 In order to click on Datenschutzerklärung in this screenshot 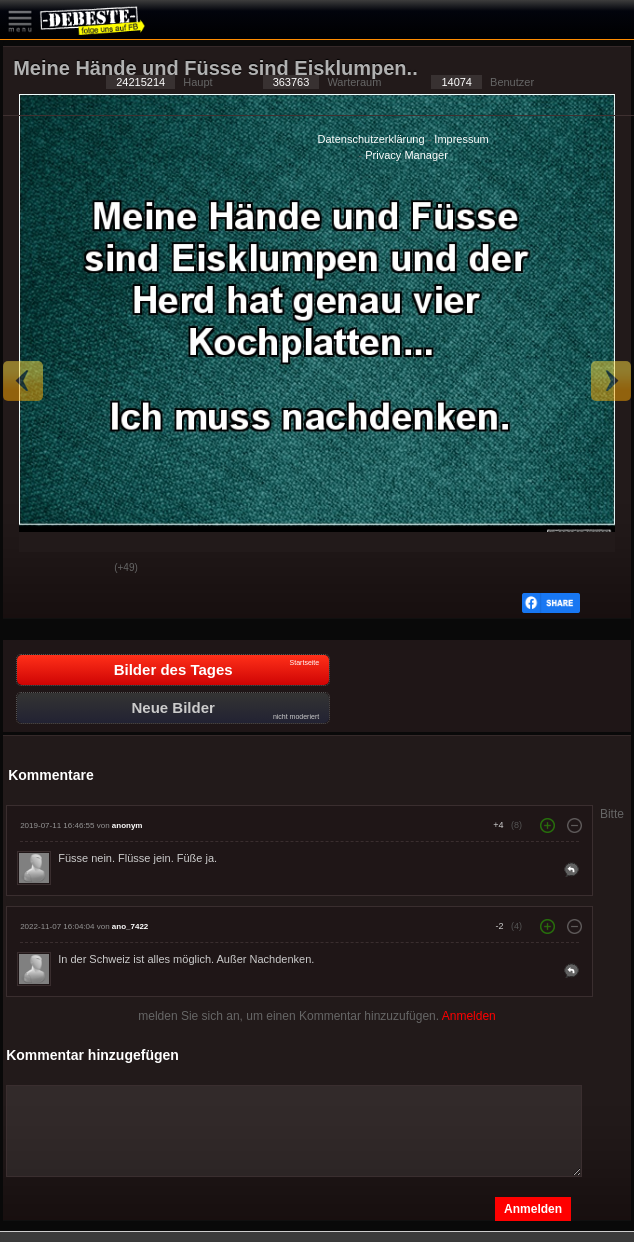, I will do `click(371, 139)`.